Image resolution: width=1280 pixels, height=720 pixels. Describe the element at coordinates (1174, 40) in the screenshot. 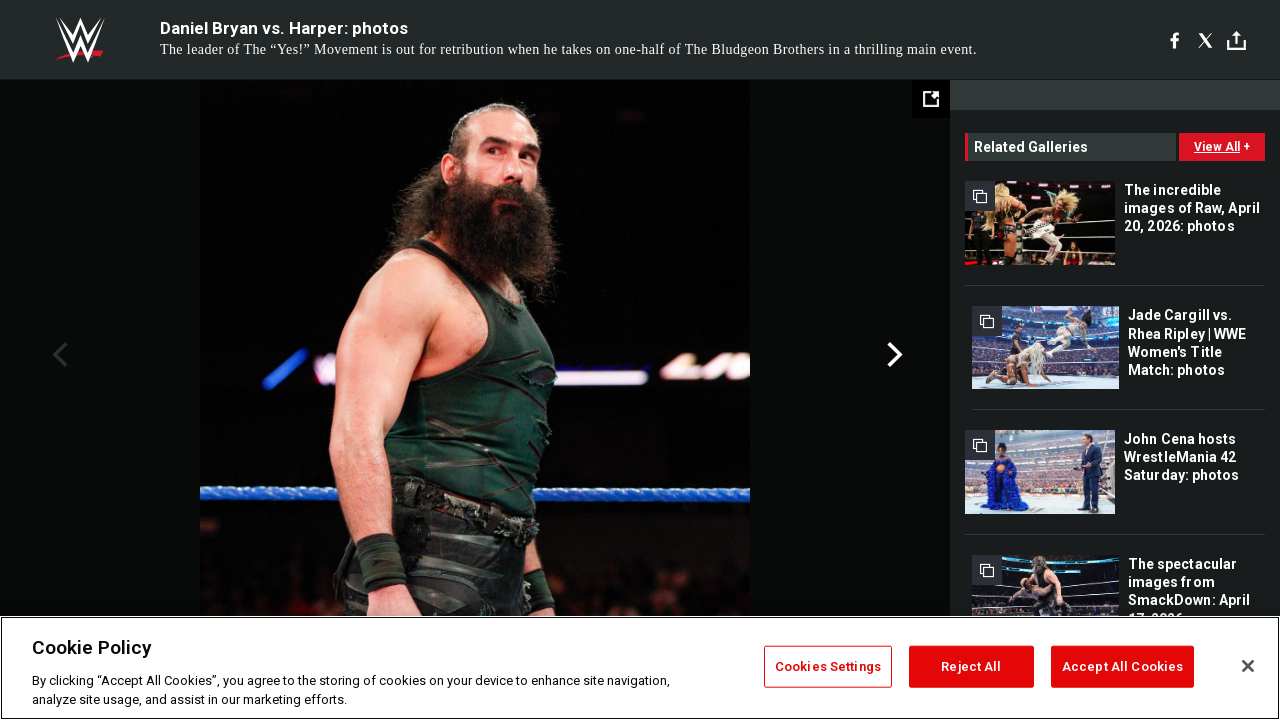

I see `[Facebook]` at that location.